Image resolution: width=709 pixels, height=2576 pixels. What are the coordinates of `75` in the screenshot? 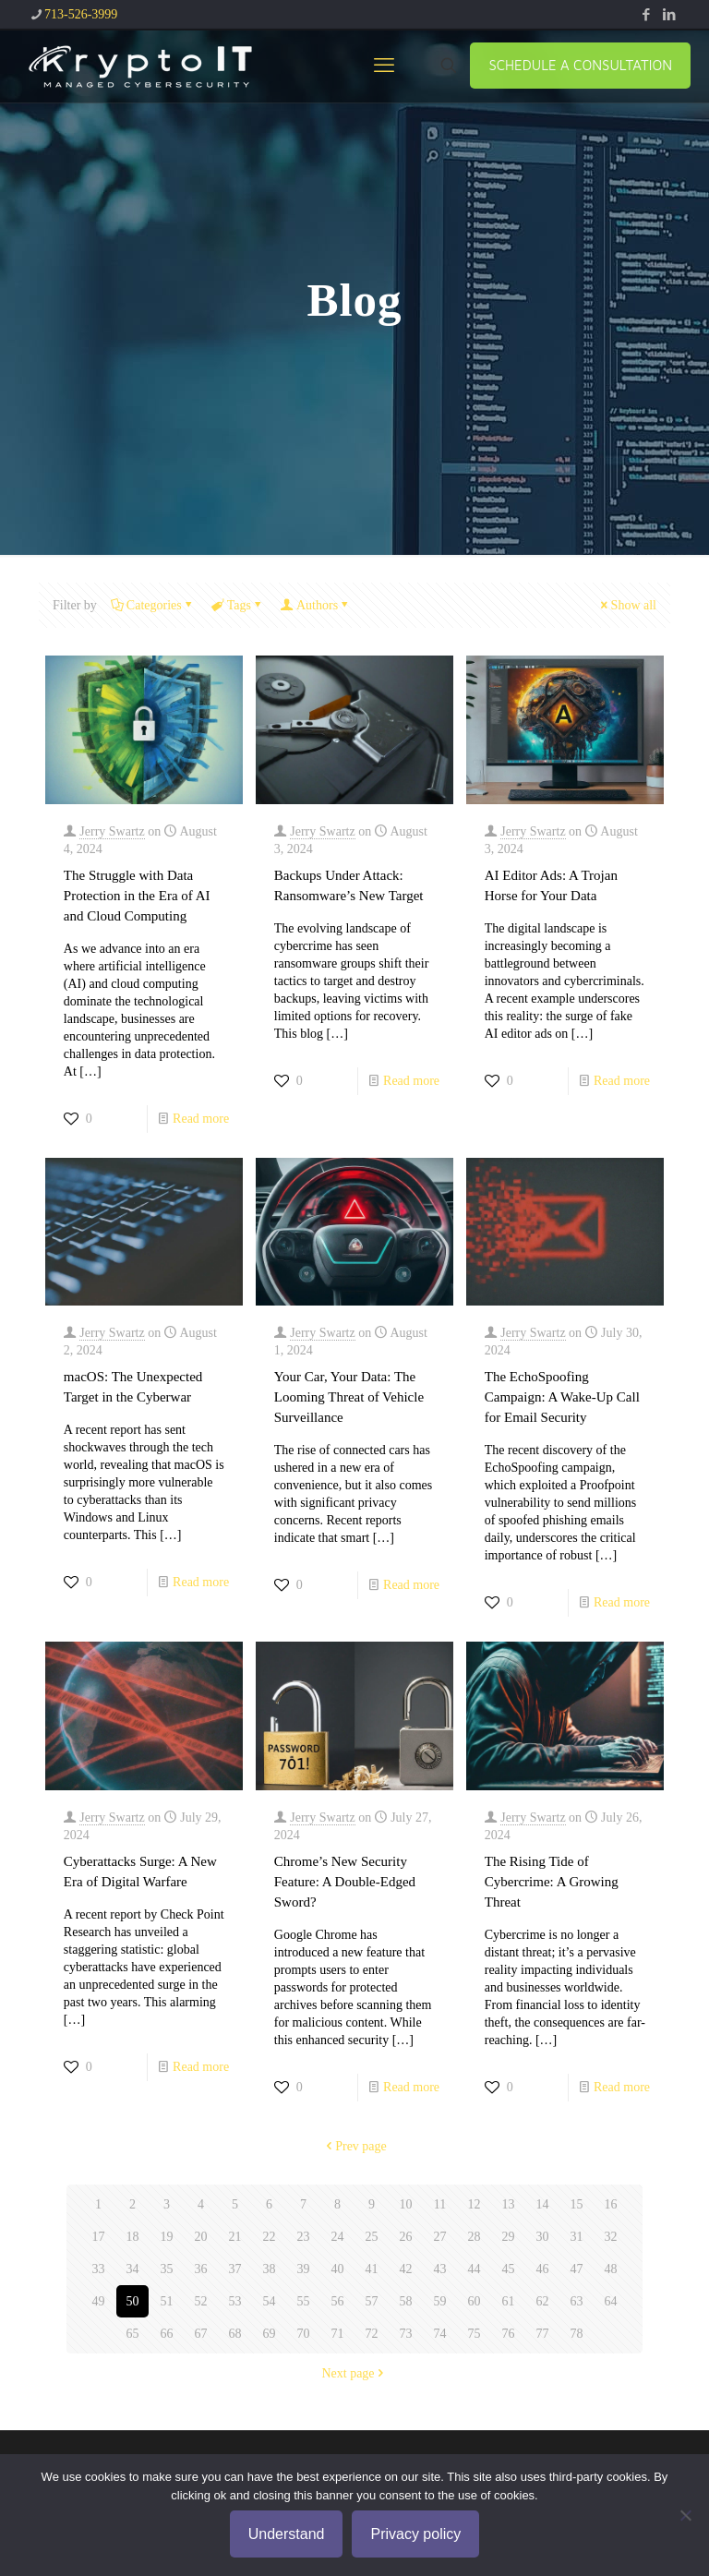 It's located at (474, 2334).